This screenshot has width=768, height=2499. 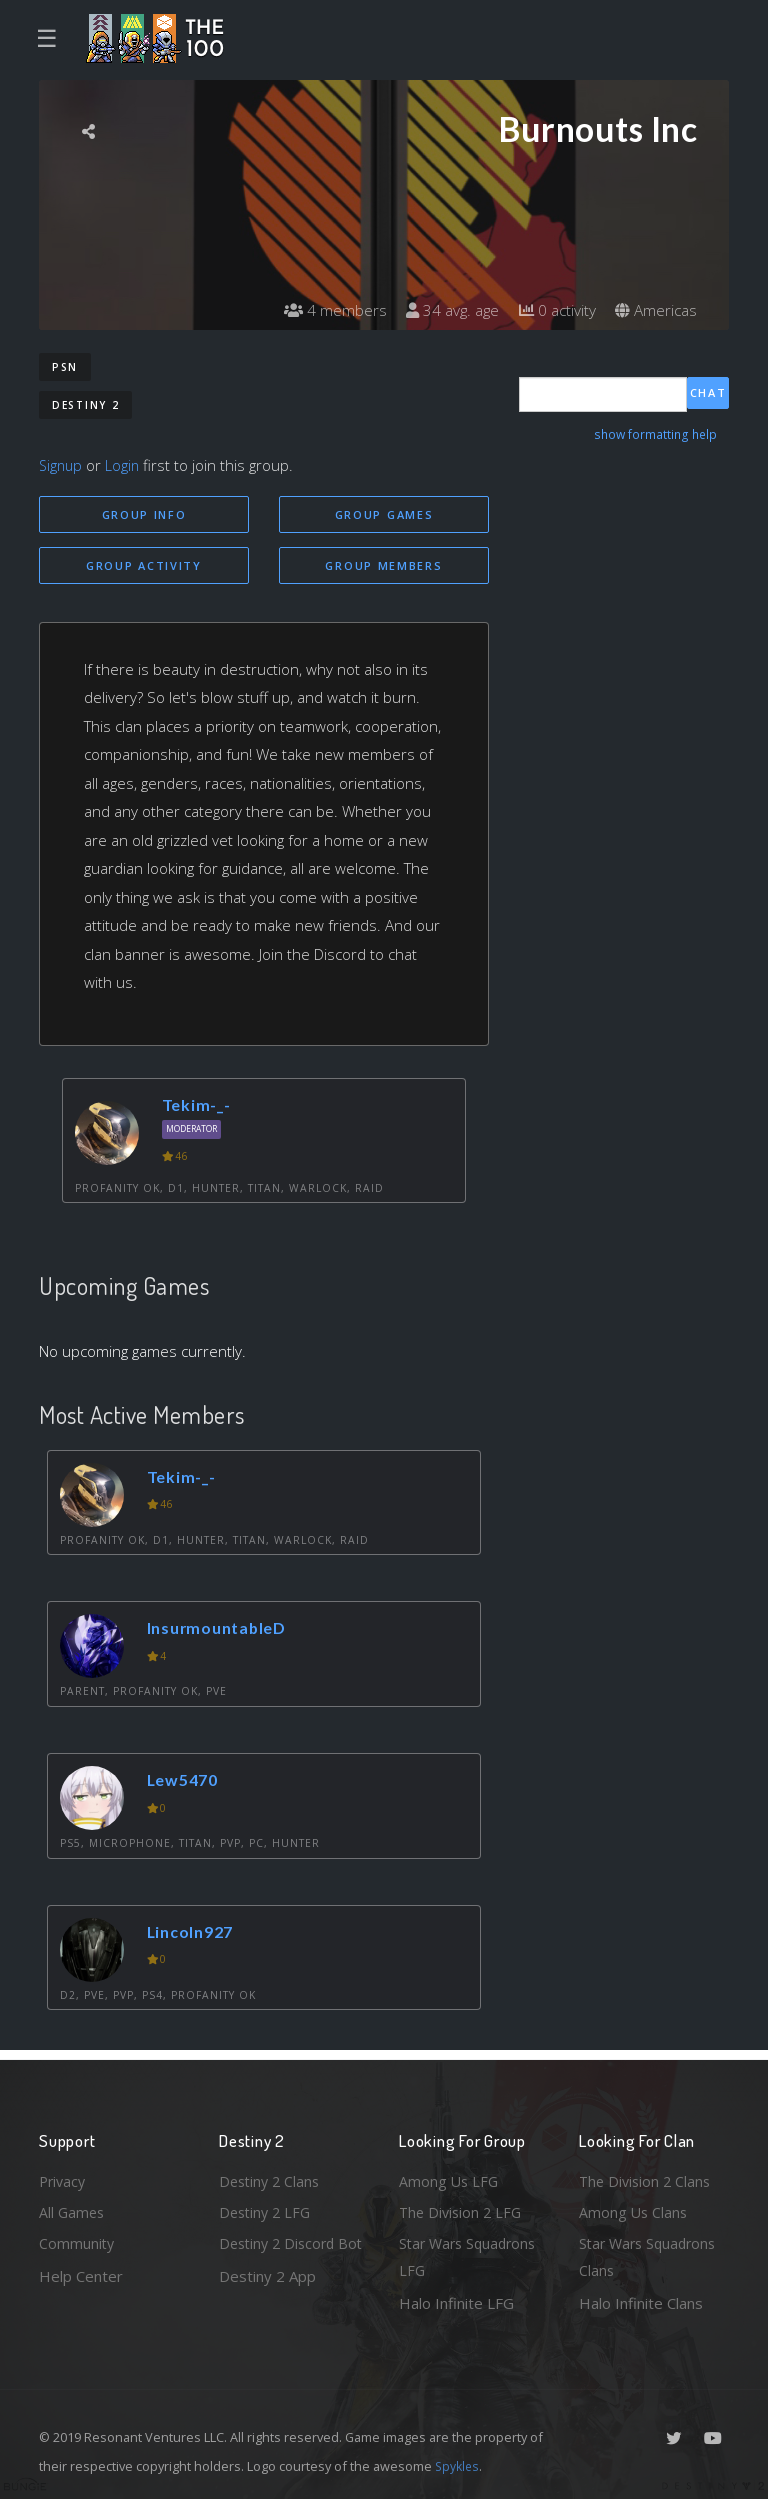 What do you see at coordinates (384, 514) in the screenshot?
I see `Group Games` at bounding box center [384, 514].